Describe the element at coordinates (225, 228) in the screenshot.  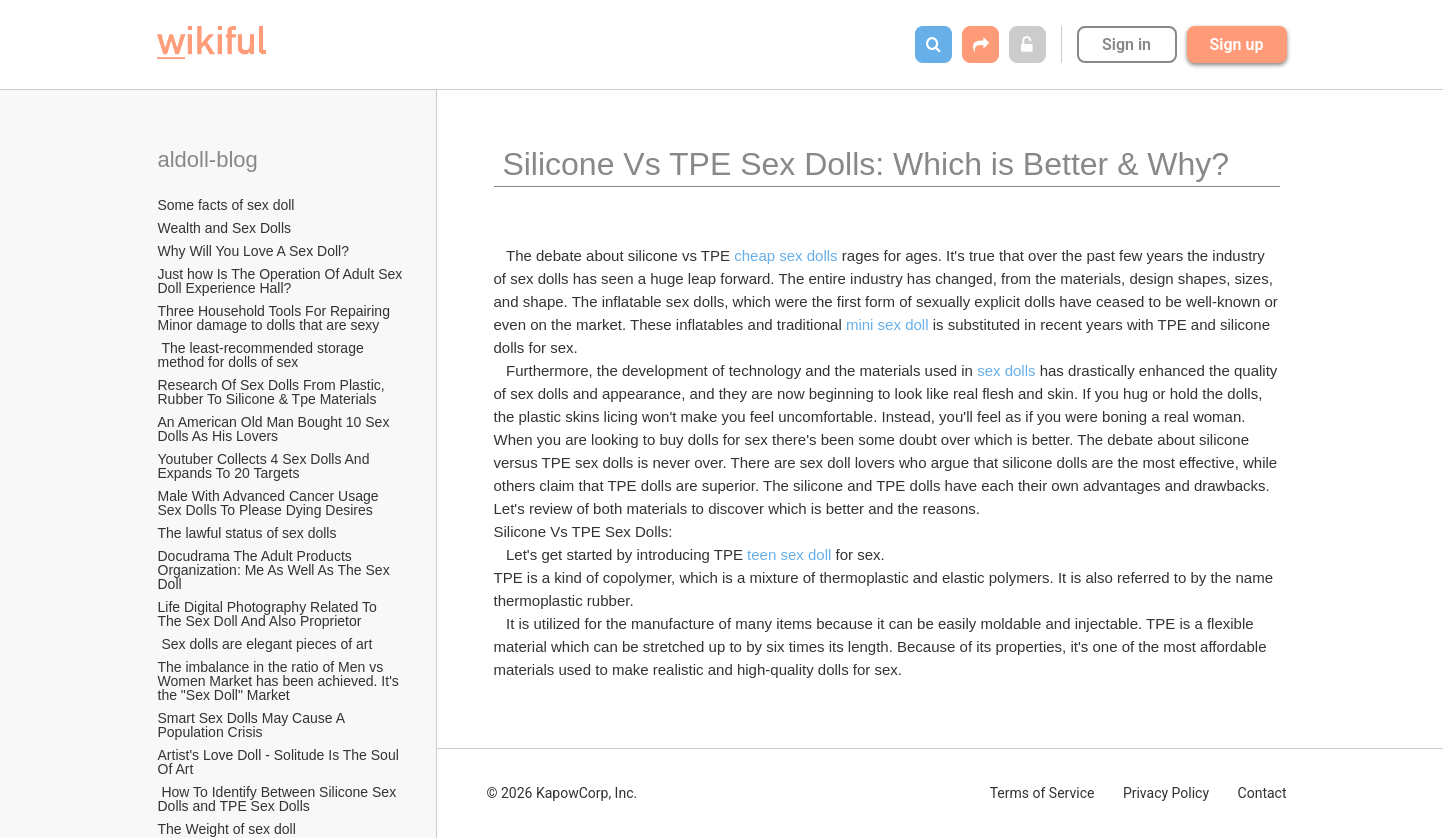
I see `Wealth and Sex Dolls` at that location.